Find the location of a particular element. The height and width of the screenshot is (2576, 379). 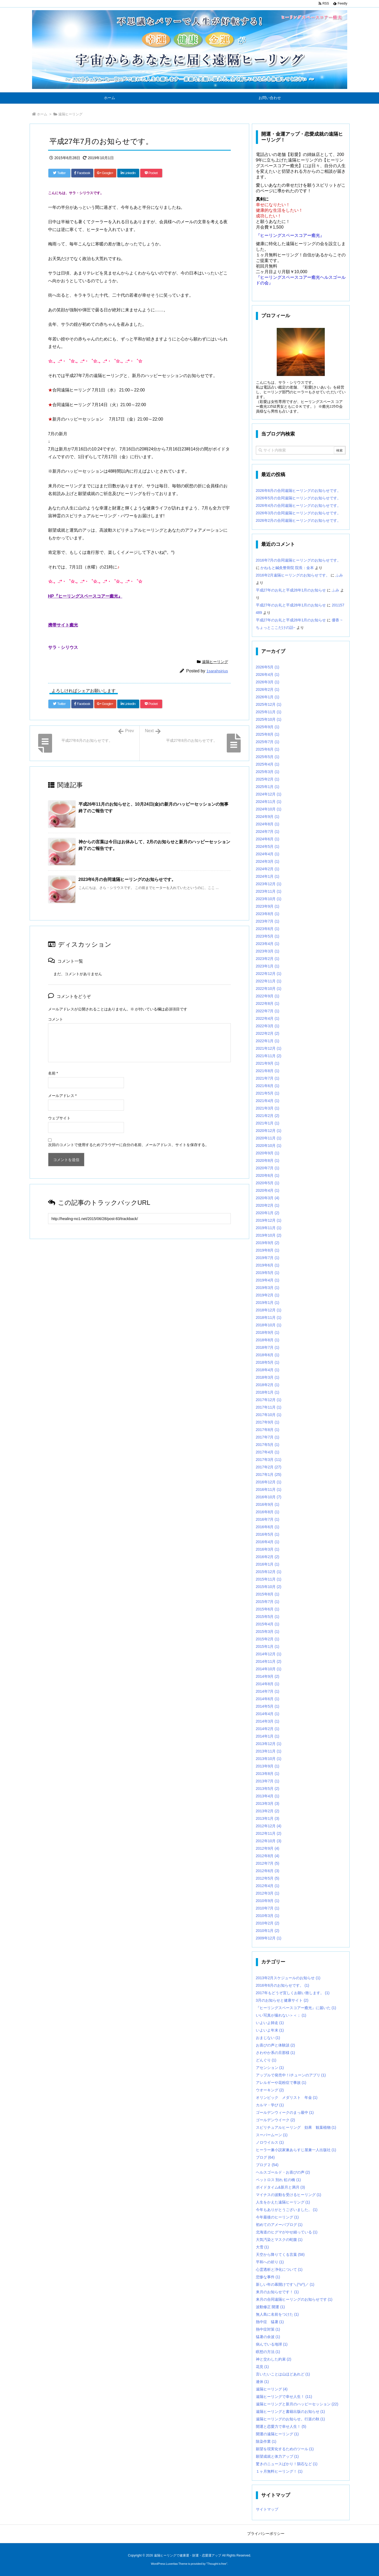

いい写真が撮れない＞＜； is located at coordinates (281, 2015).